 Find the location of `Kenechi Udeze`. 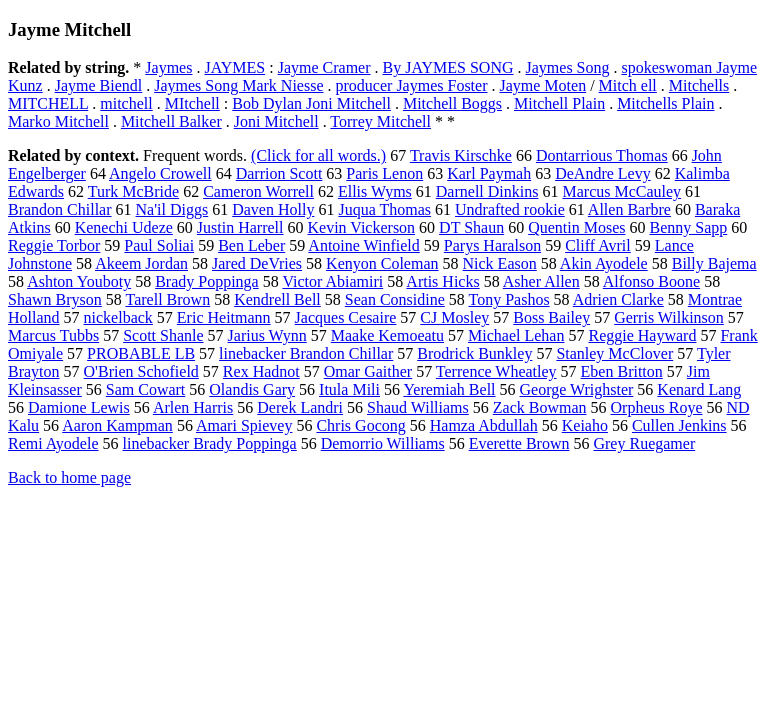

Kenechi Udeze is located at coordinates (124, 227).